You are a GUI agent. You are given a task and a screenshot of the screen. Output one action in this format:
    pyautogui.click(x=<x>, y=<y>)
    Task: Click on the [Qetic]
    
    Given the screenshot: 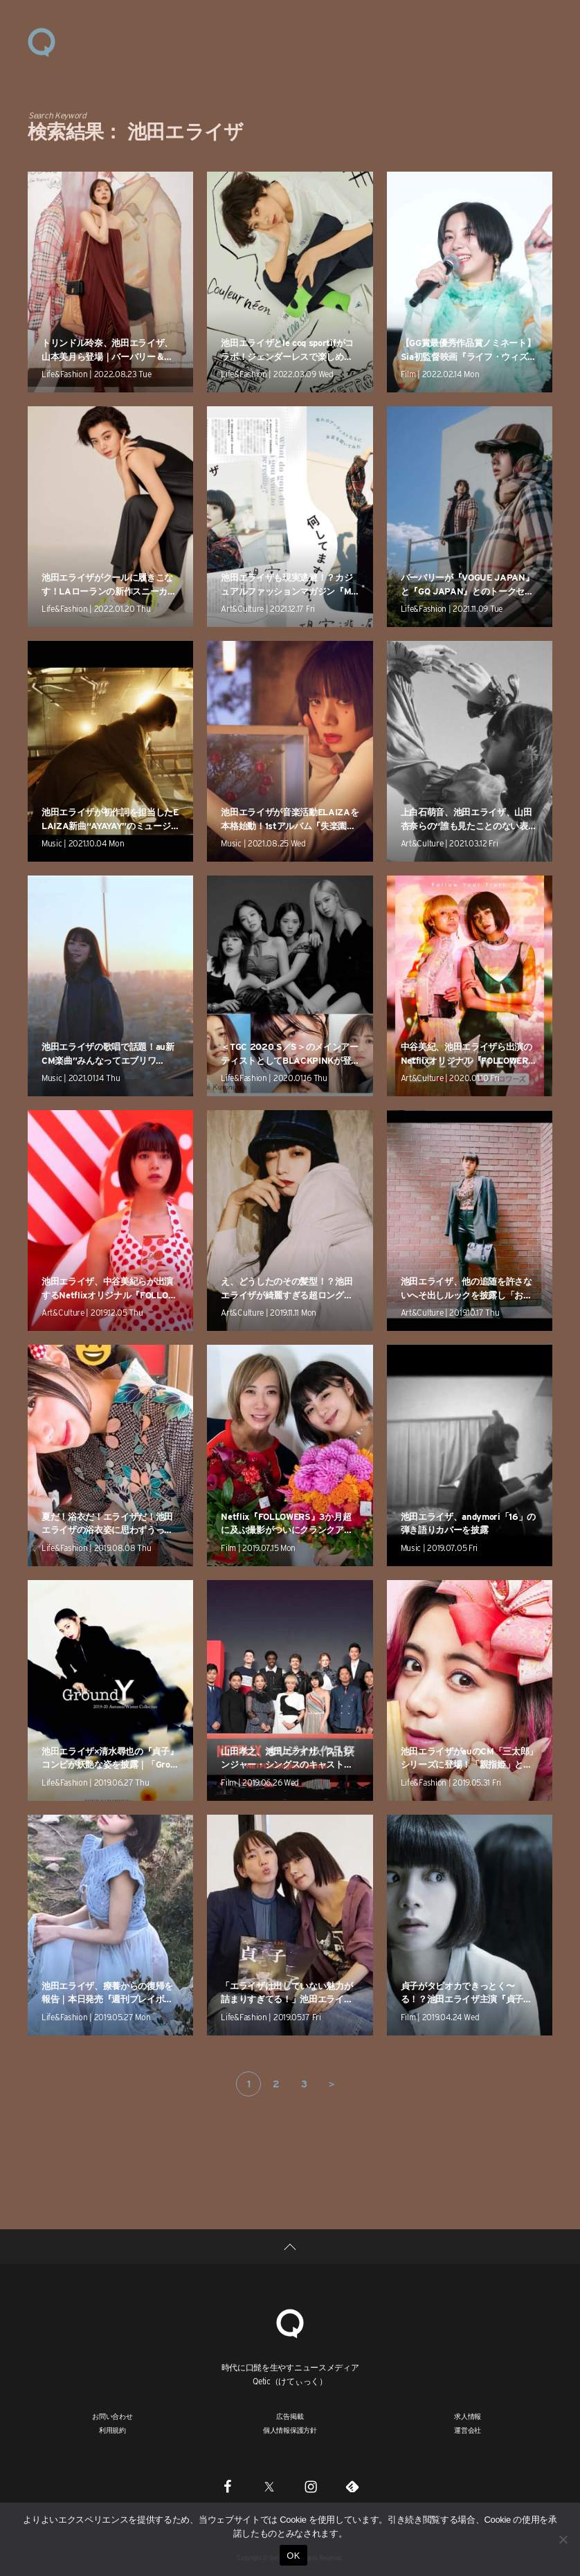 What is the action you would take?
    pyautogui.click(x=290, y=2321)
    